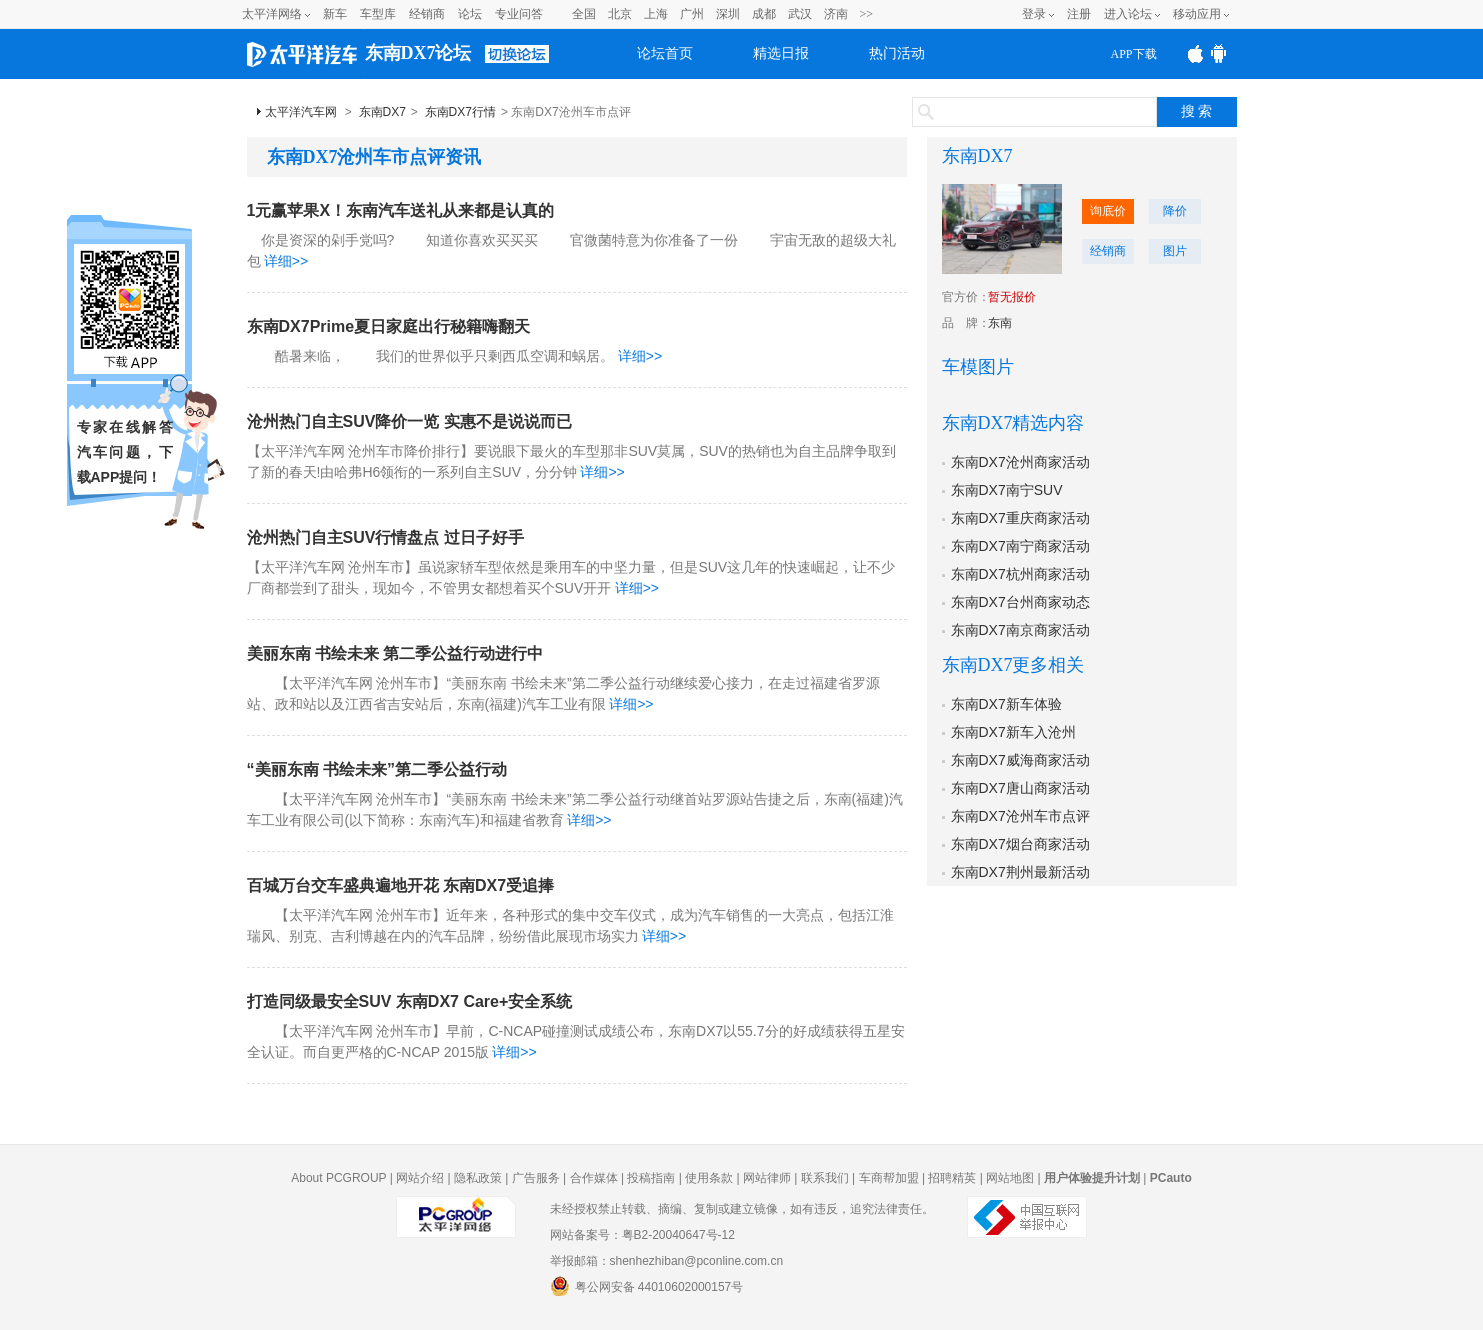 The width and height of the screenshot is (1483, 1330). Describe the element at coordinates (1020, 574) in the screenshot. I see `东南DX7杭州商家活动` at that location.